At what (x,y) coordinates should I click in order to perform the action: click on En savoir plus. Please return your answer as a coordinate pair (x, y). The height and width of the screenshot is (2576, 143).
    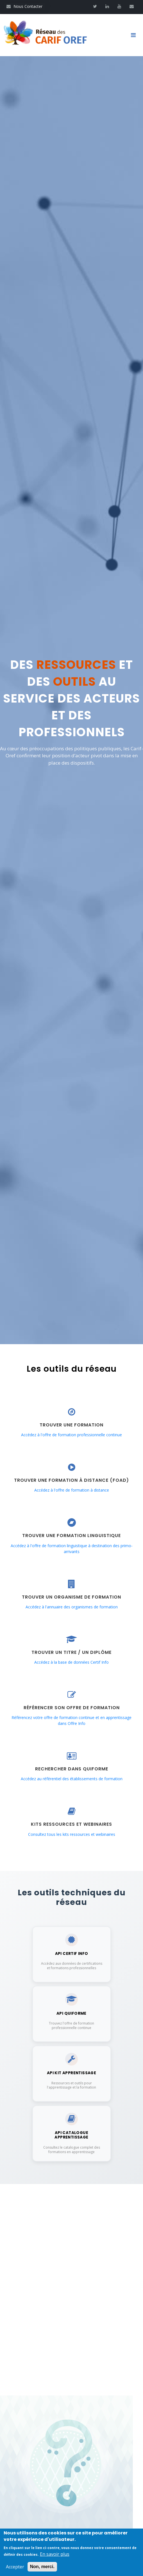
    Looking at the image, I should click on (54, 2554).